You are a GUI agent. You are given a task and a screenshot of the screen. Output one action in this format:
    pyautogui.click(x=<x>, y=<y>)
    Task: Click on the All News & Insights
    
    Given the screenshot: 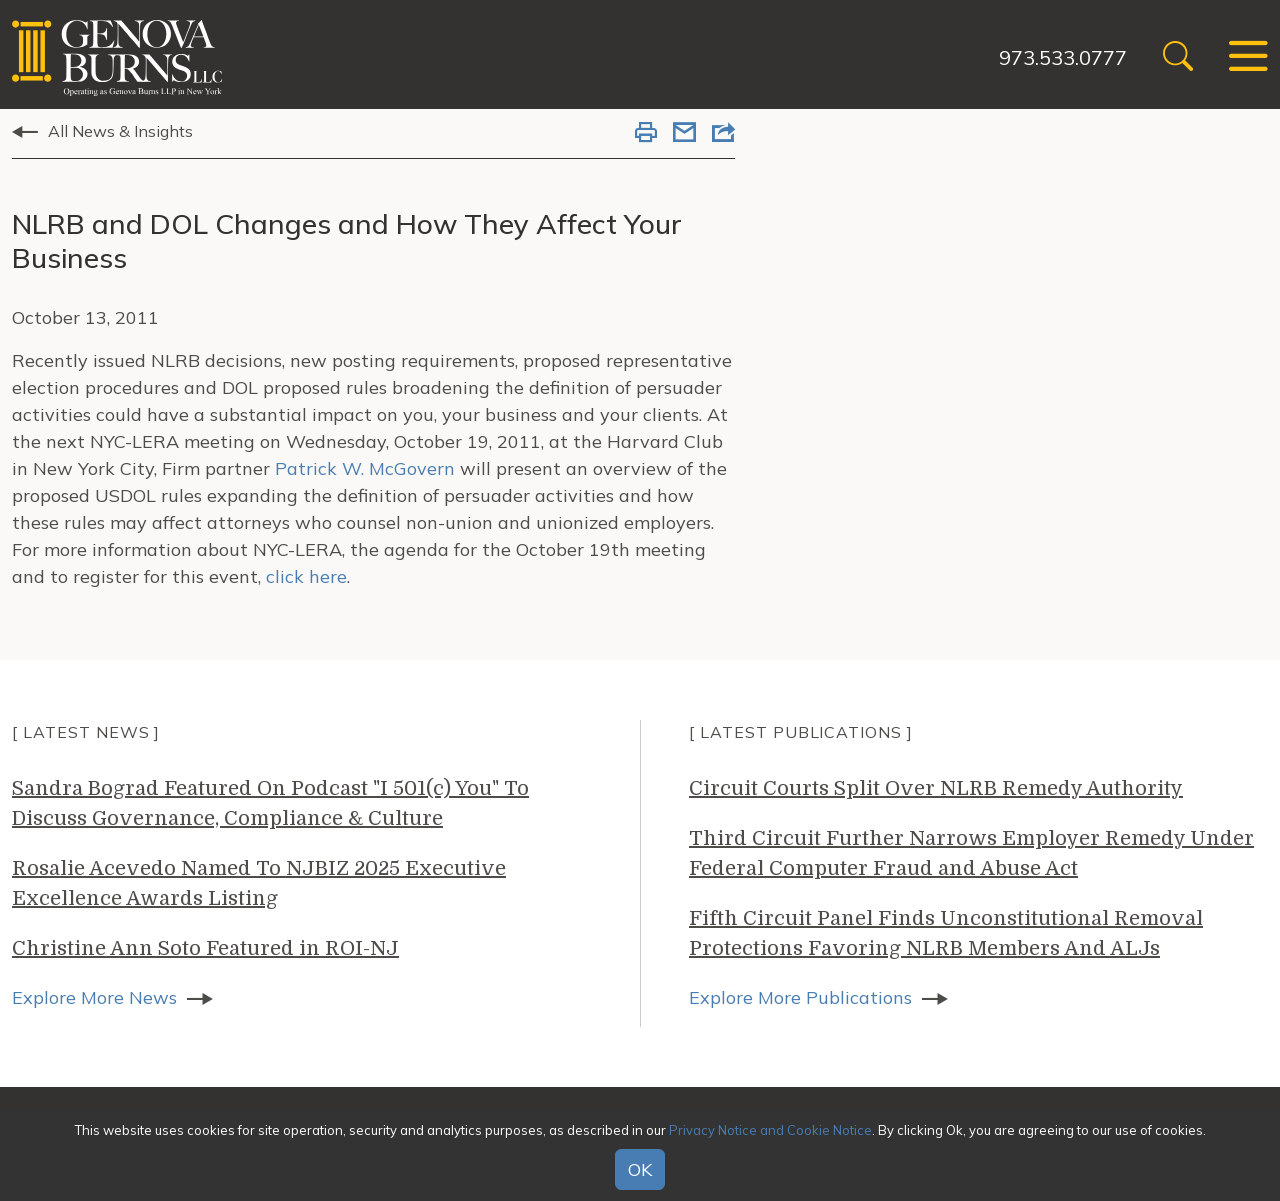 What is the action you would take?
    pyautogui.click(x=120, y=131)
    